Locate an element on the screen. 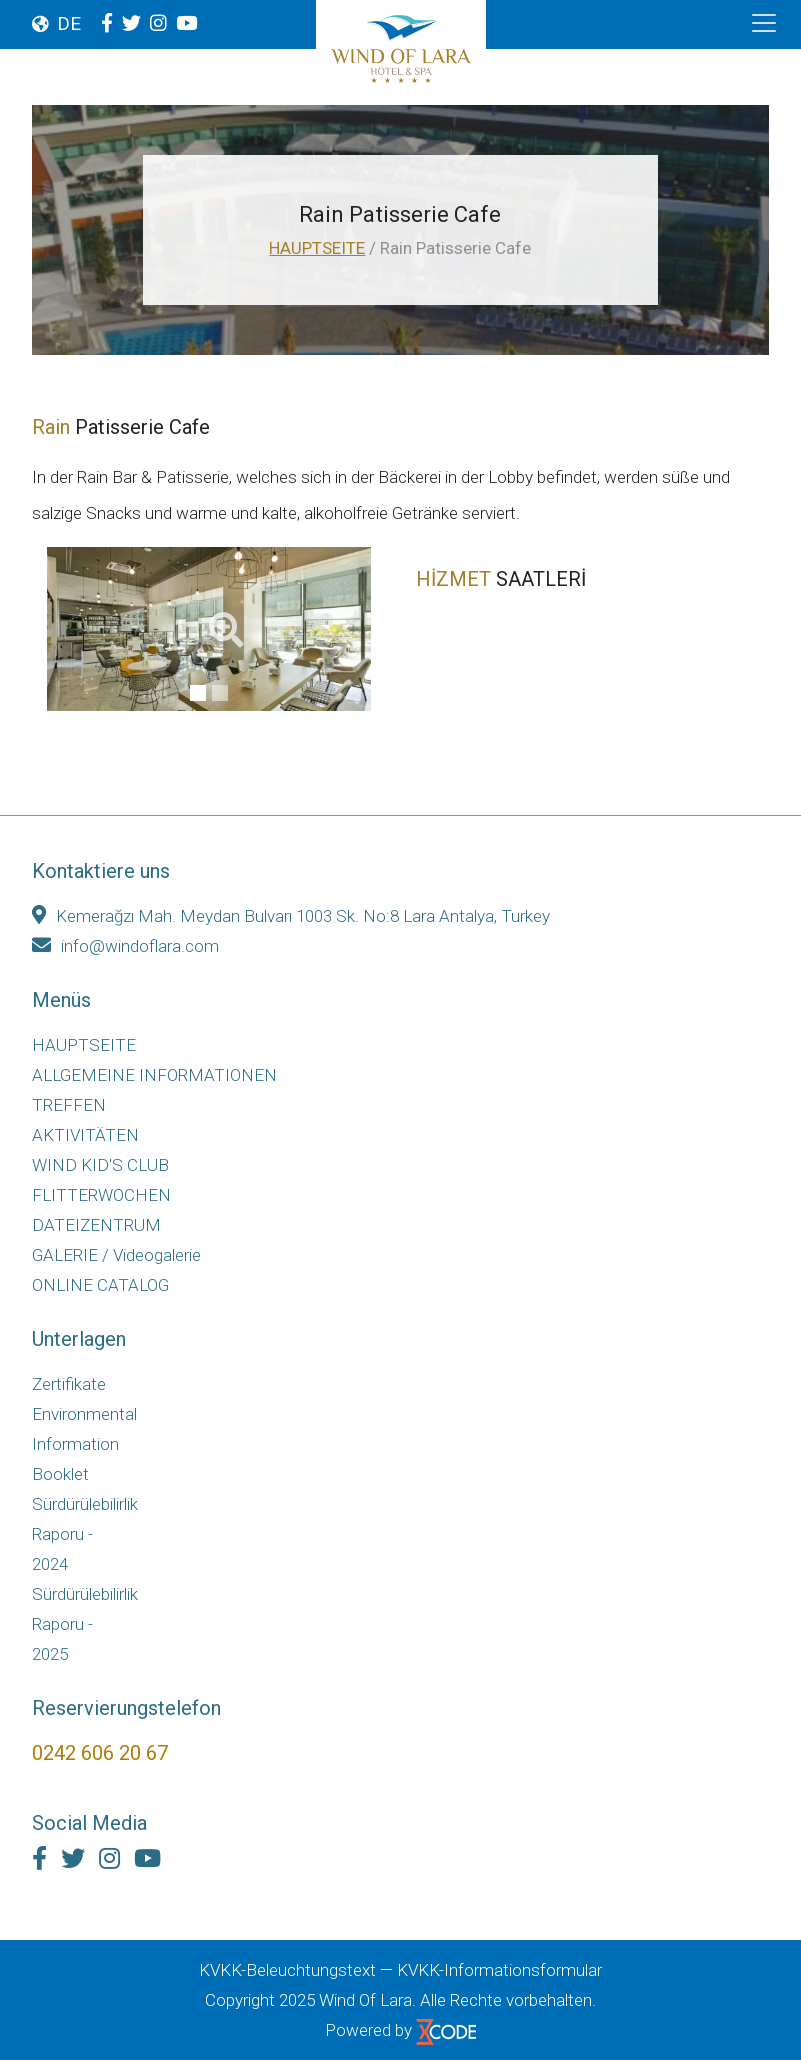  Sürdürülebilirlik Raporu - 2025 is located at coordinates (81, 1624).